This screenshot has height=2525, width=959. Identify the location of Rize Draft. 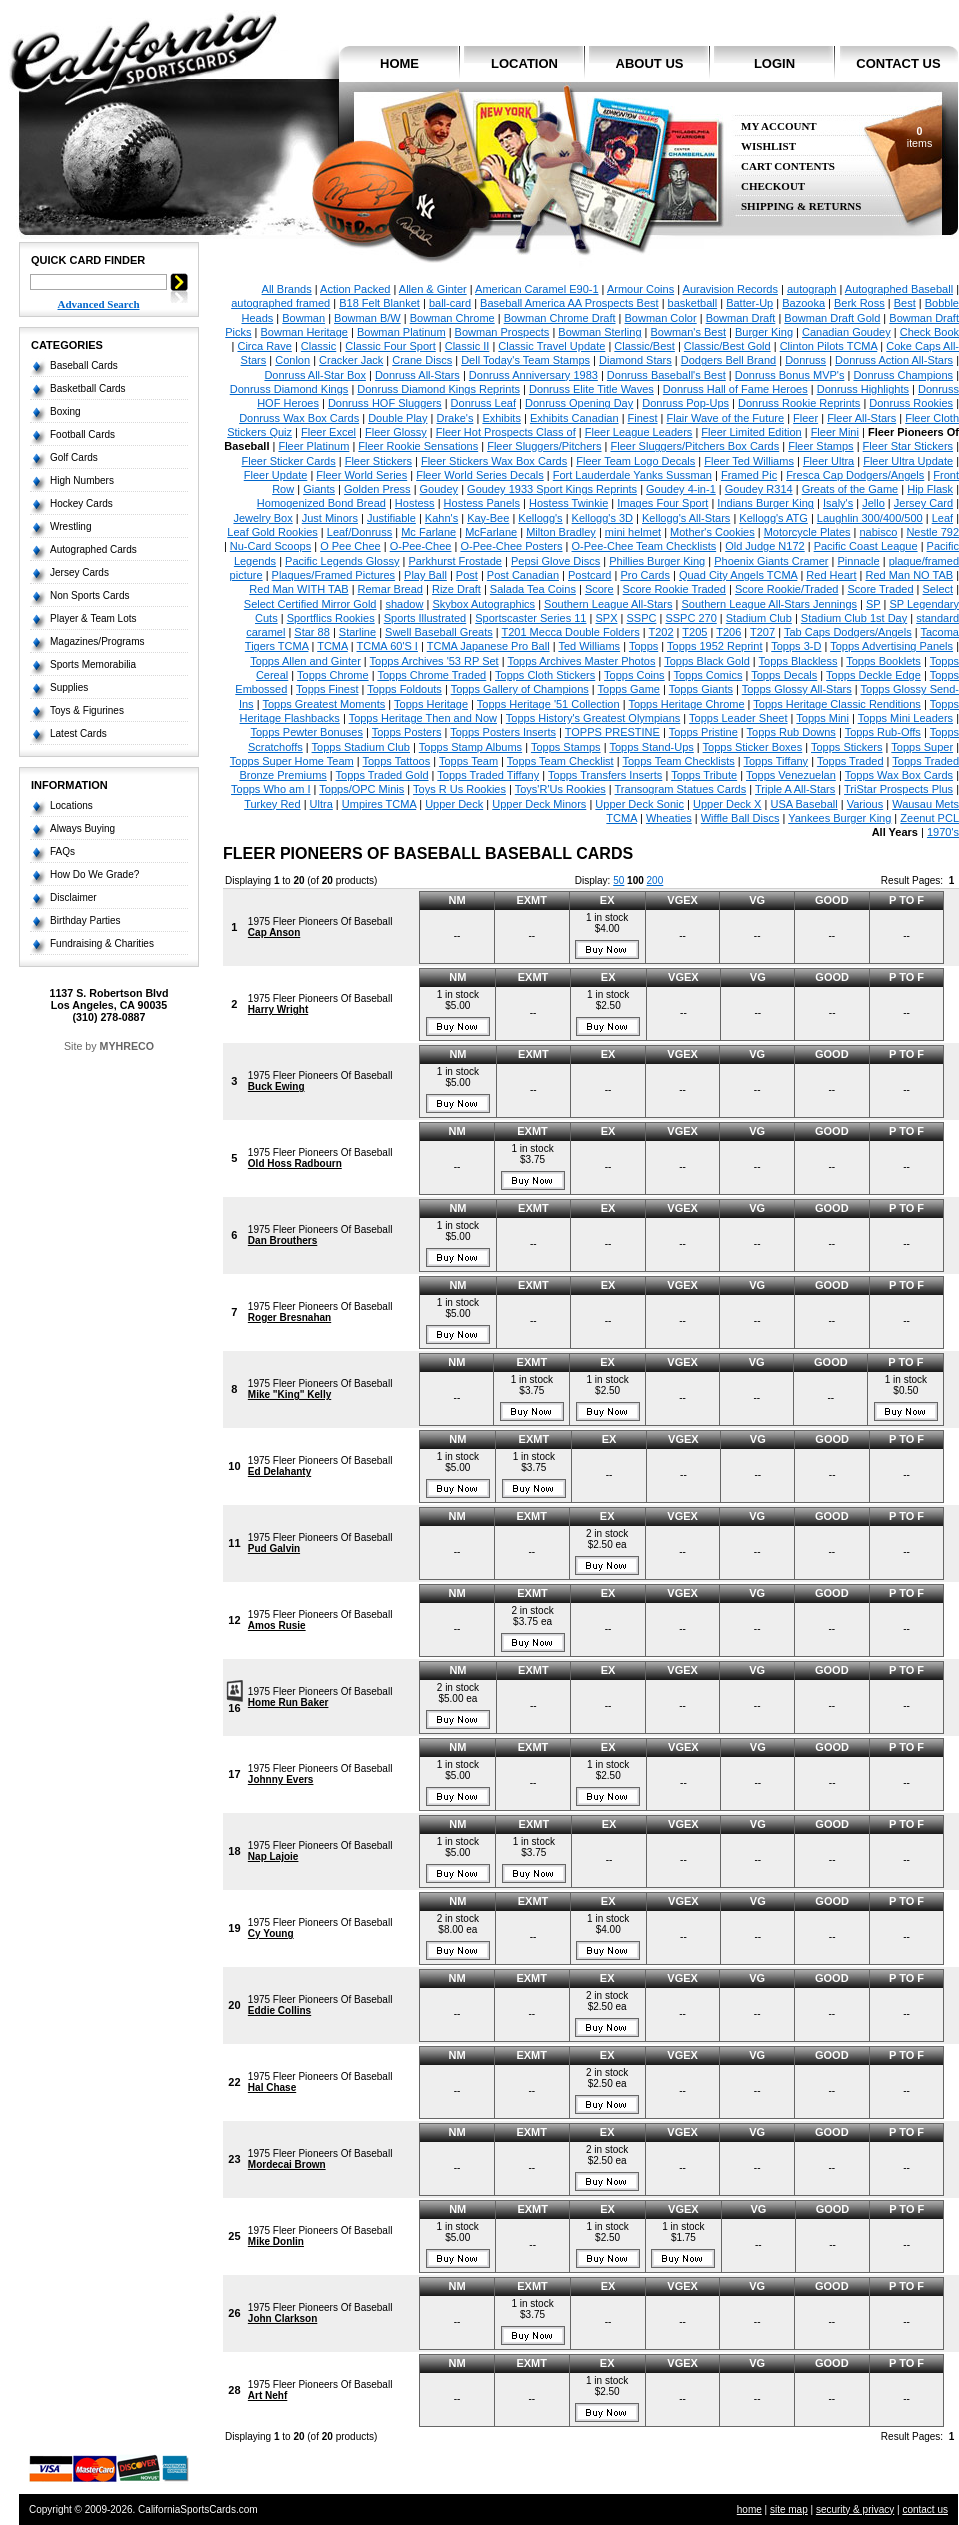
(456, 589).